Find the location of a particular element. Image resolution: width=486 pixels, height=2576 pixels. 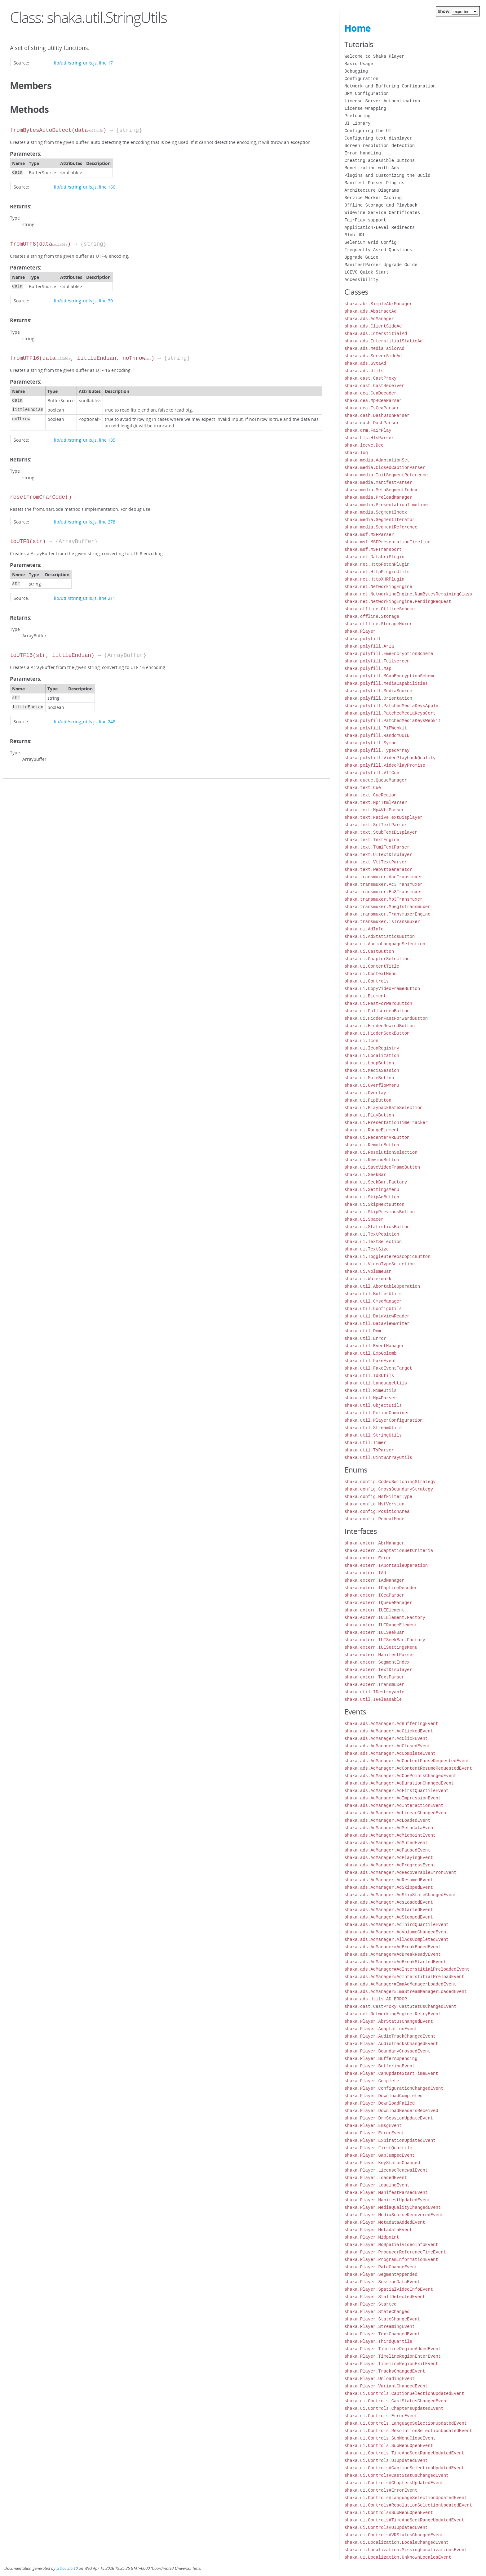

shaka.Player.KeyStatusChanged is located at coordinates (382, 2163).